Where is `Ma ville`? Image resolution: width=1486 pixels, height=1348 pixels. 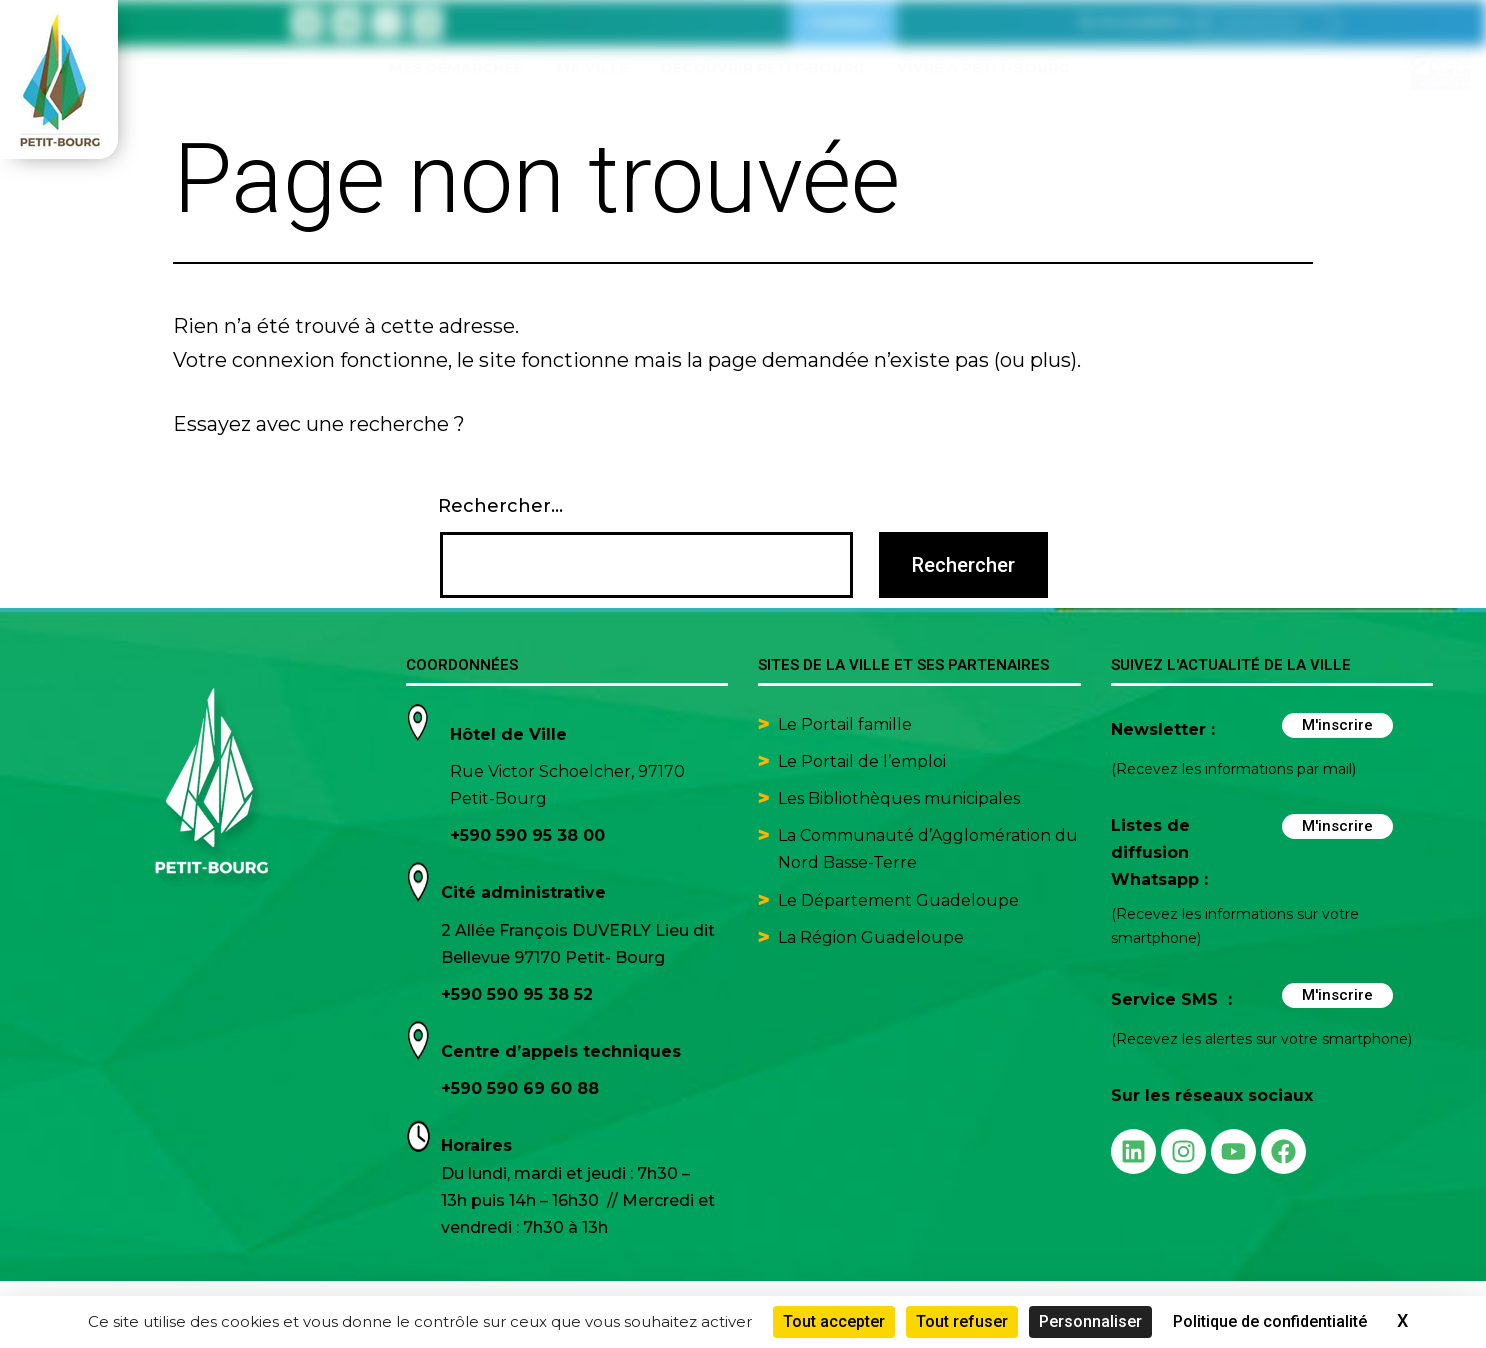 Ma ville is located at coordinates (600, 68).